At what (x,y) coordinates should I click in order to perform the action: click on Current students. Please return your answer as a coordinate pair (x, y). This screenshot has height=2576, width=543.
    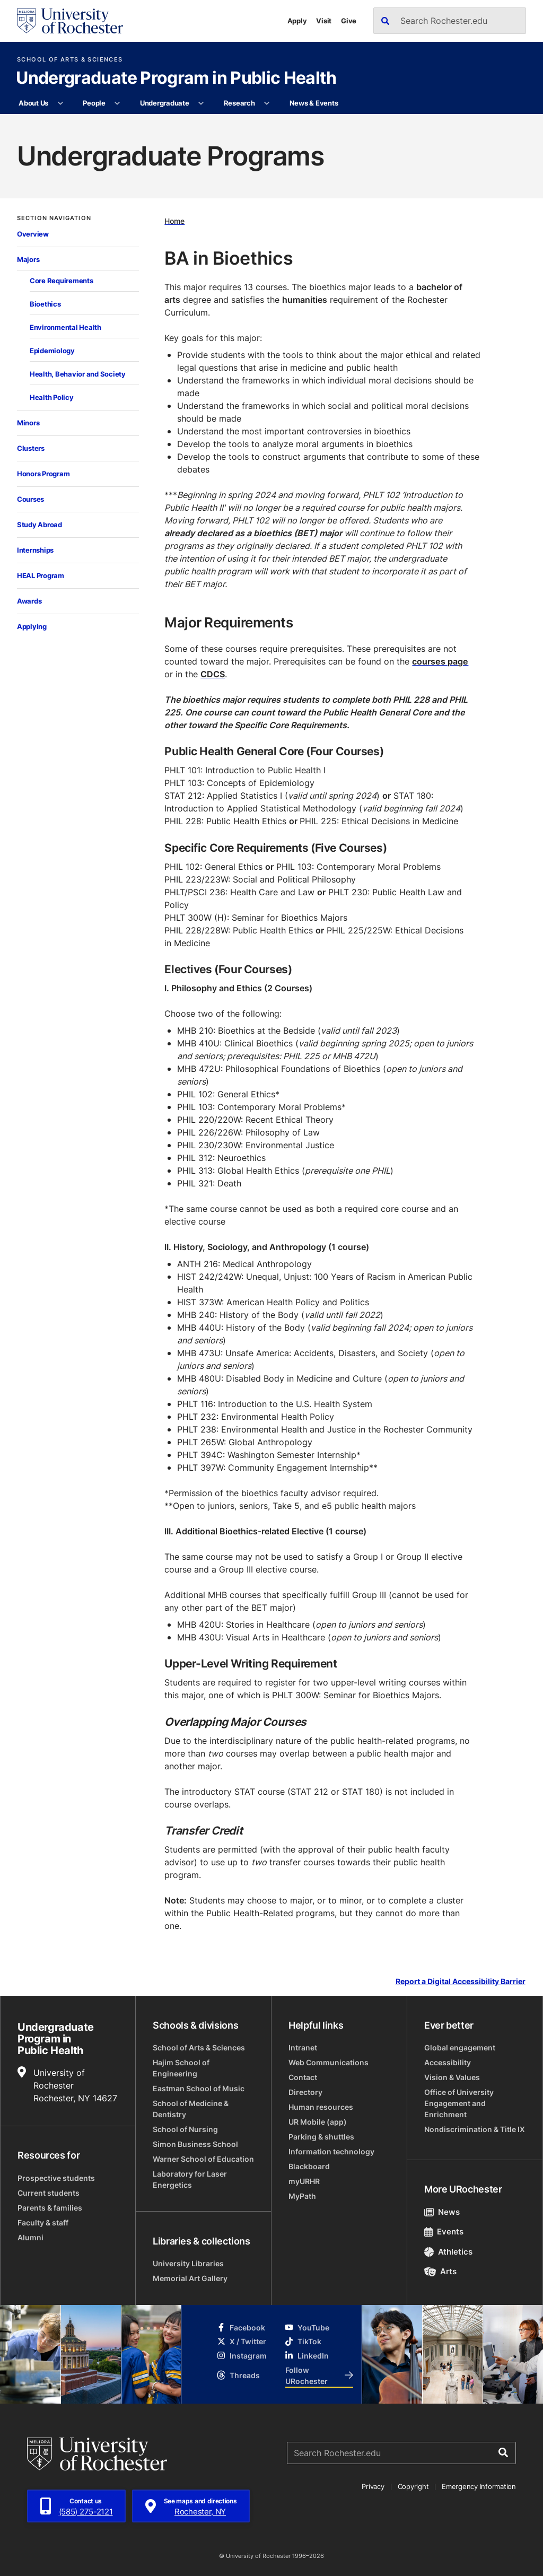
    Looking at the image, I should click on (48, 2193).